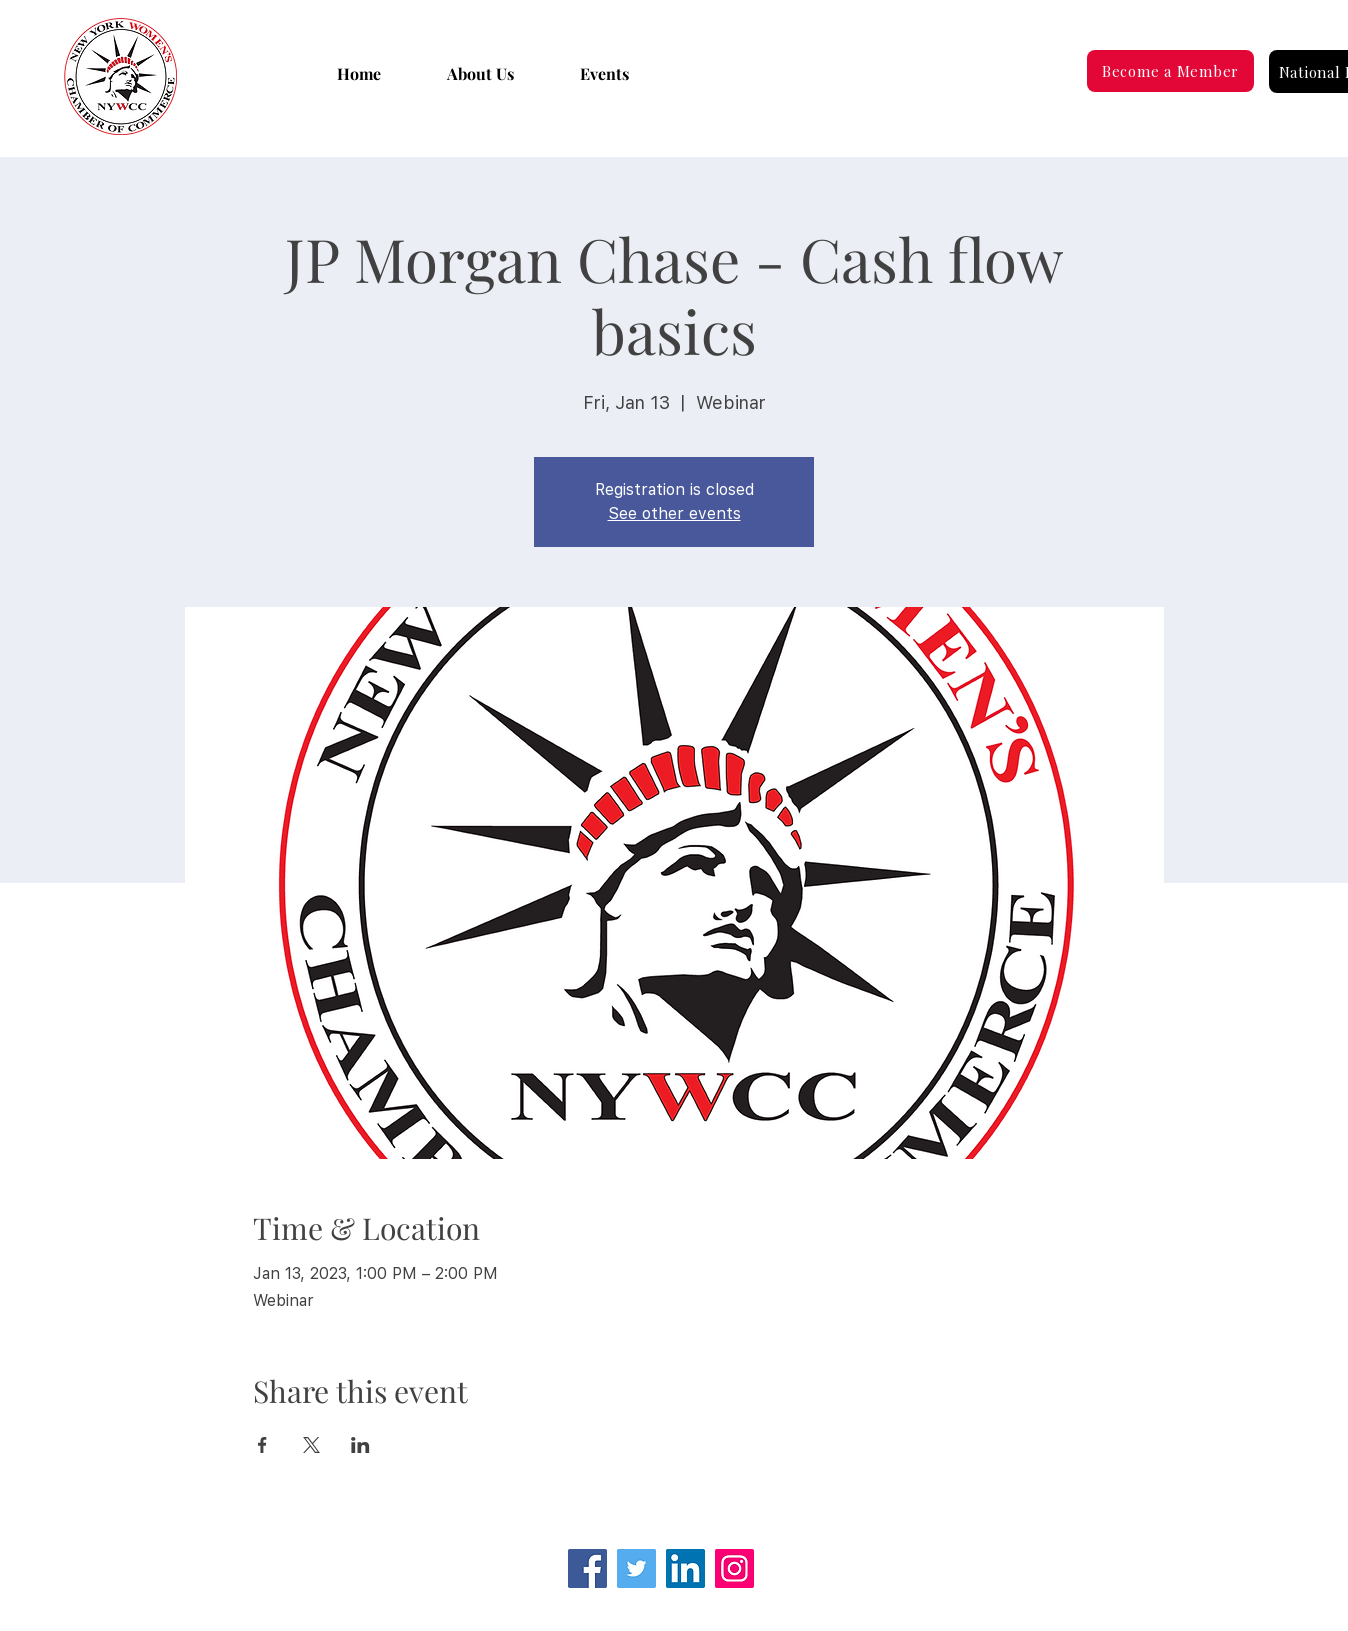 This screenshot has height=1631, width=1348. Describe the element at coordinates (674, 513) in the screenshot. I see `See other events` at that location.